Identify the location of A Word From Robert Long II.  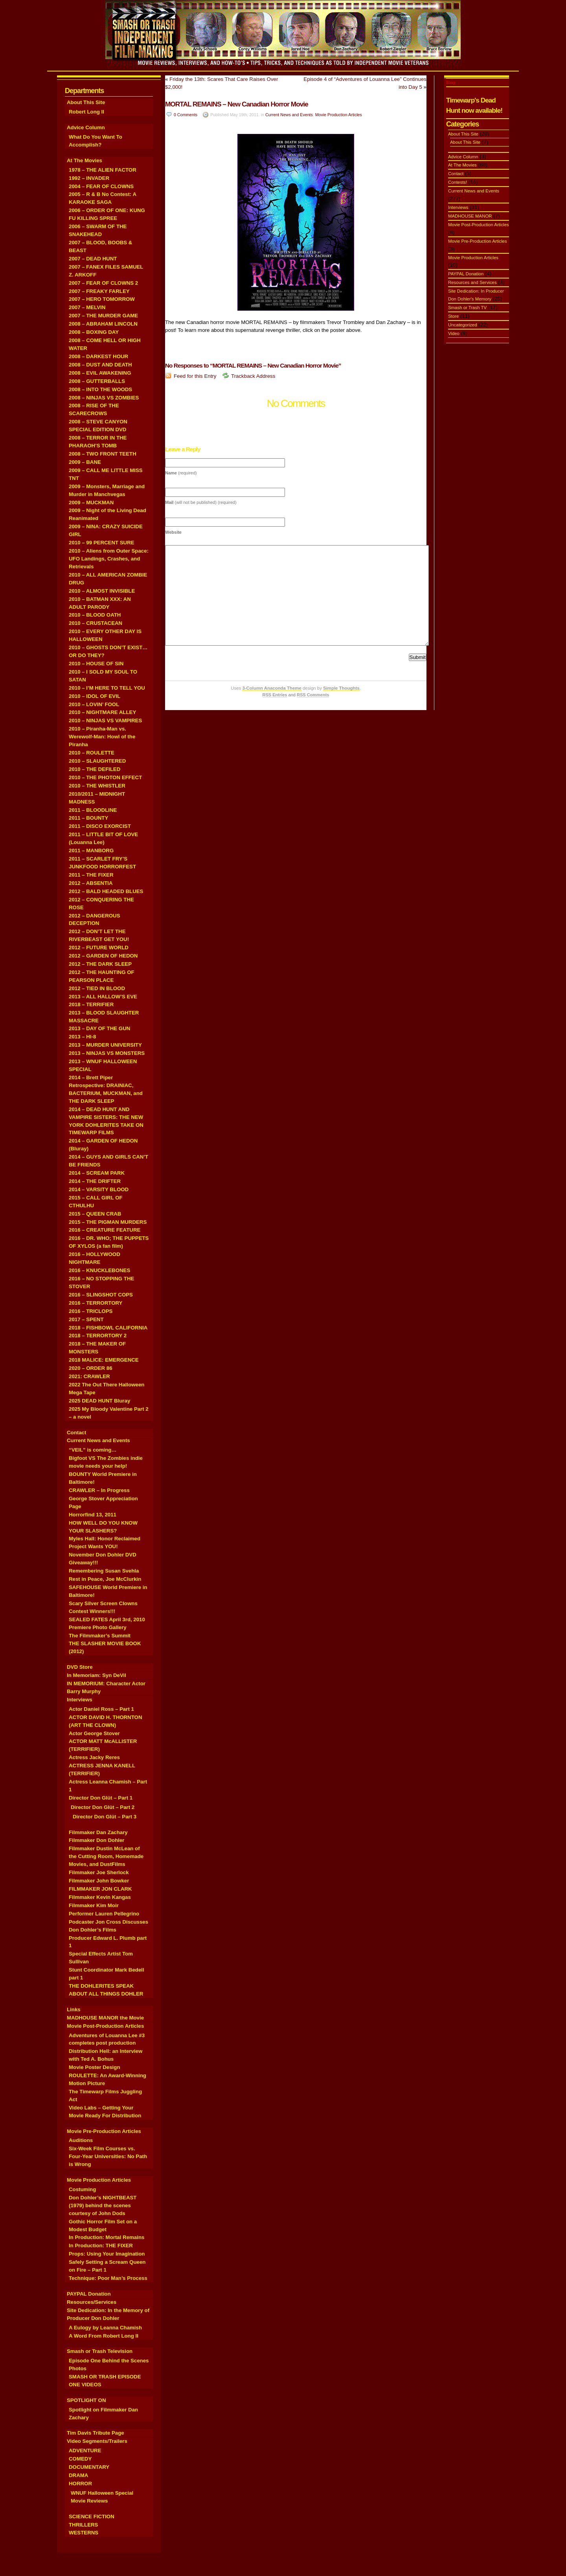
(103, 2336).